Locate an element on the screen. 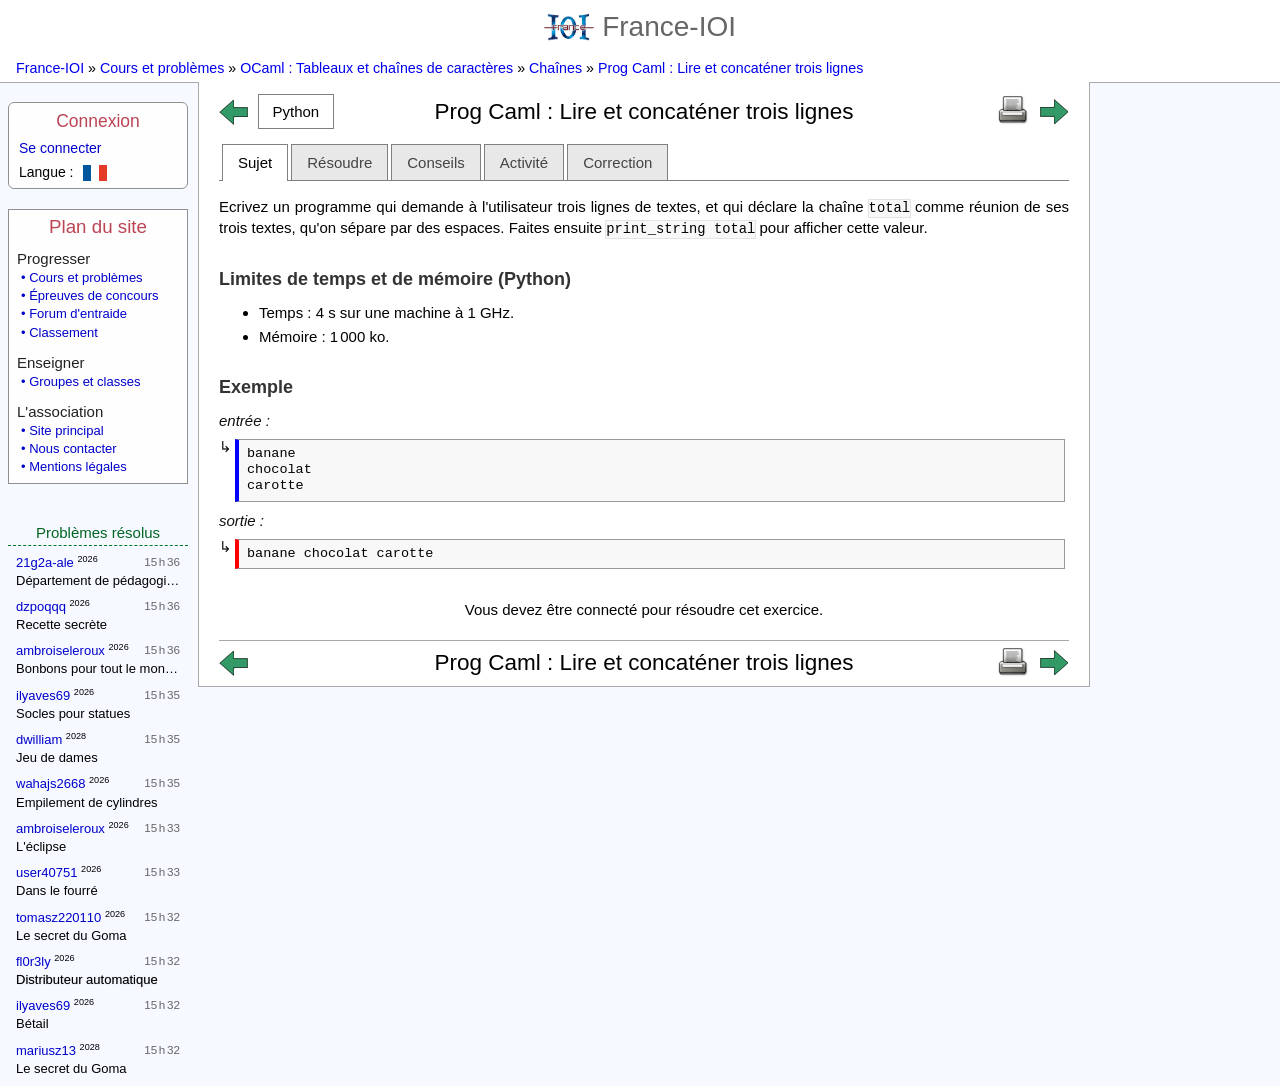 The image size is (1280, 1086). Classement is located at coordinates (63, 332).